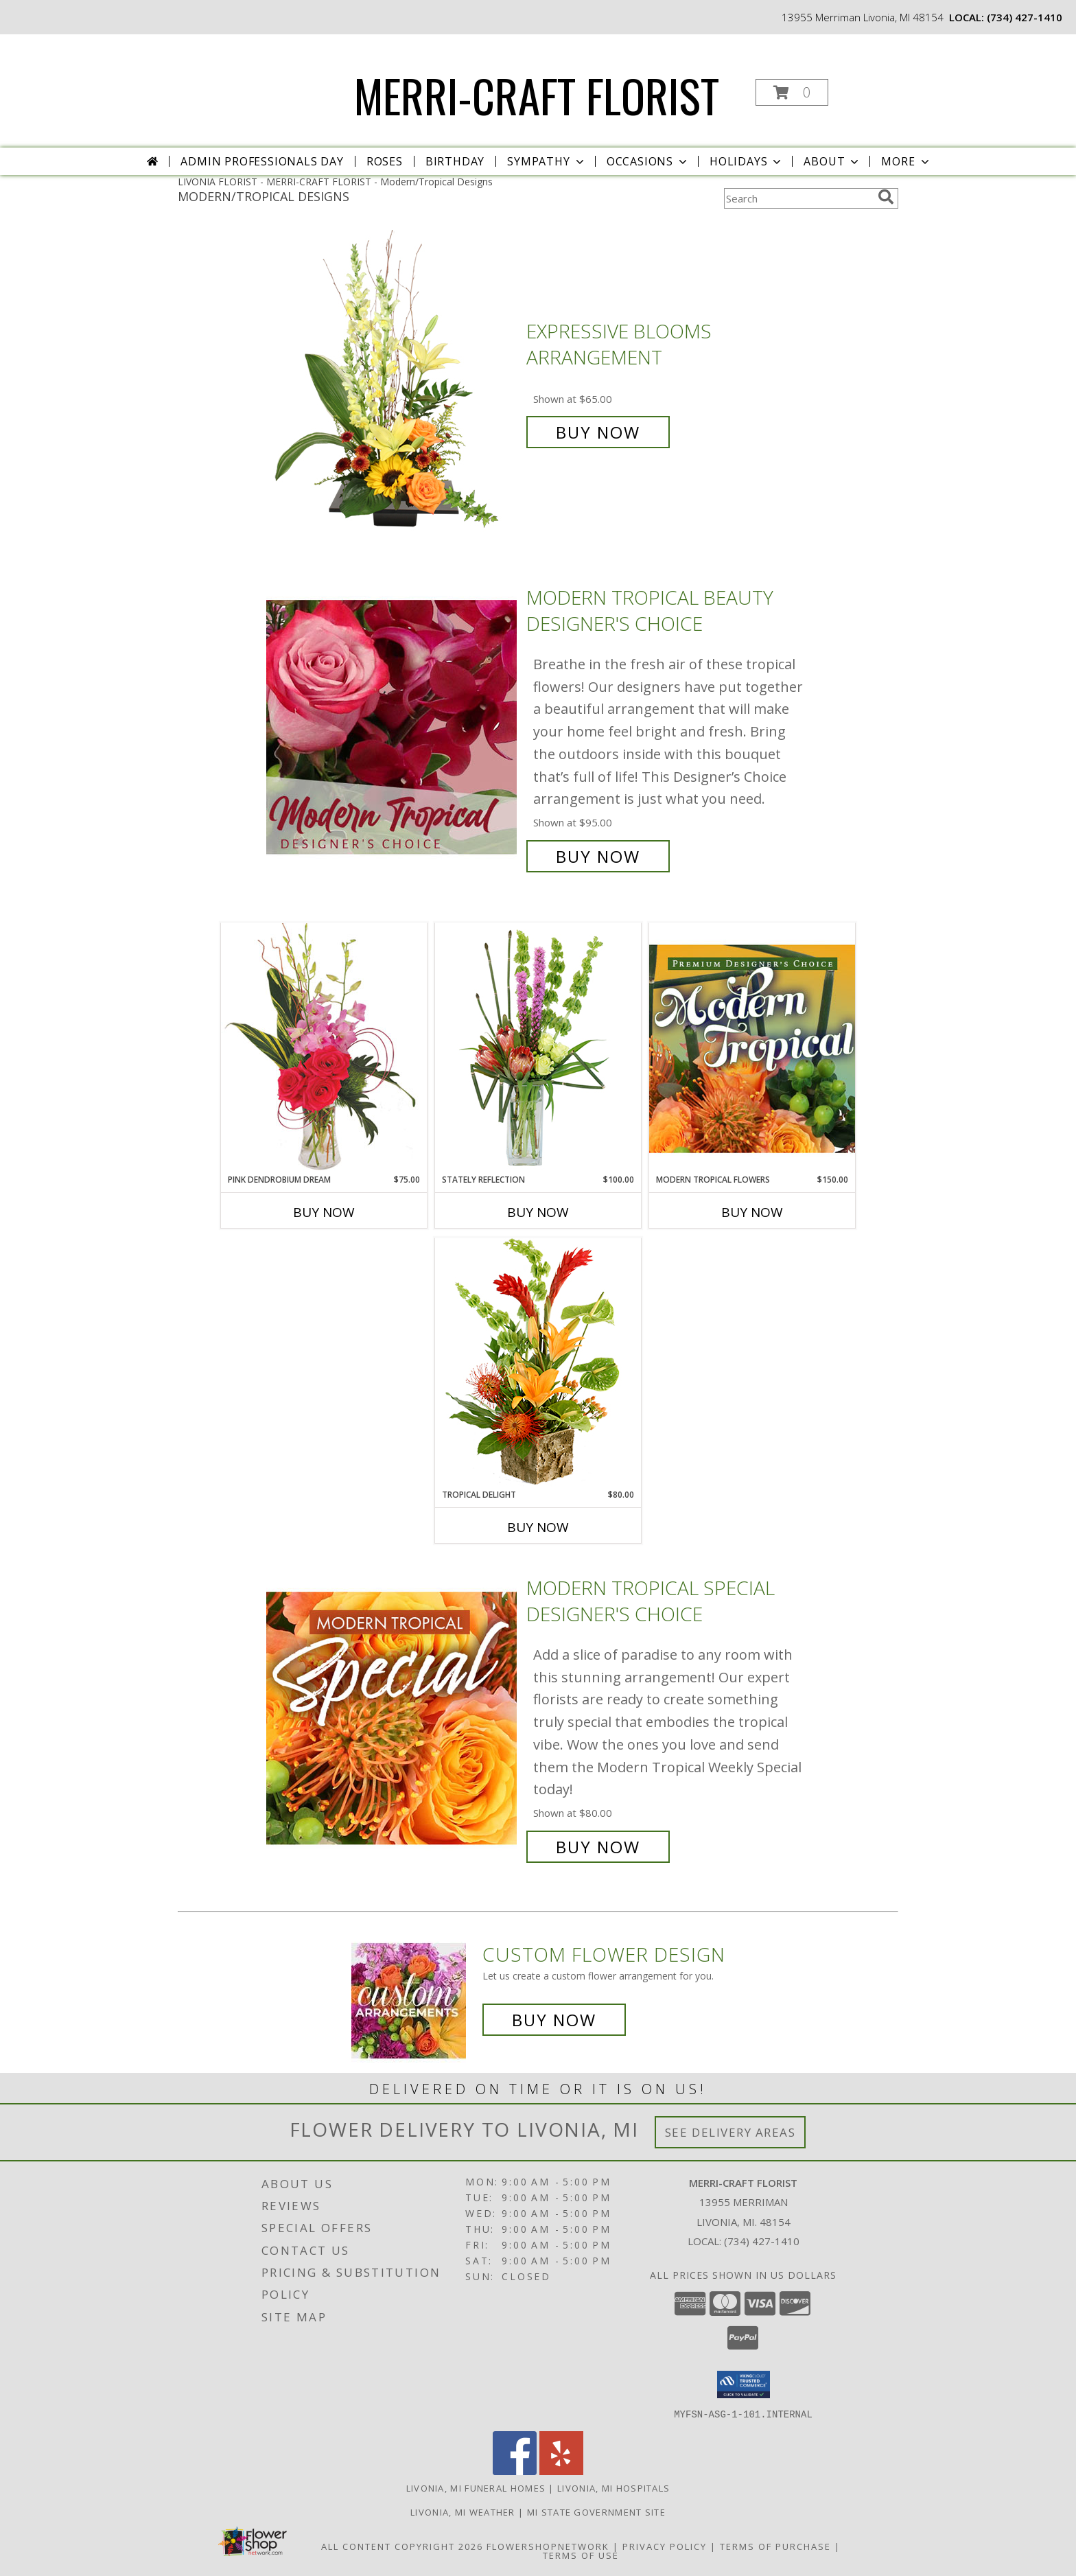 The height and width of the screenshot is (2576, 1076). Describe the element at coordinates (324, 1047) in the screenshot. I see `[View Pink Dendrobium Dream Floral Design Info]` at that location.